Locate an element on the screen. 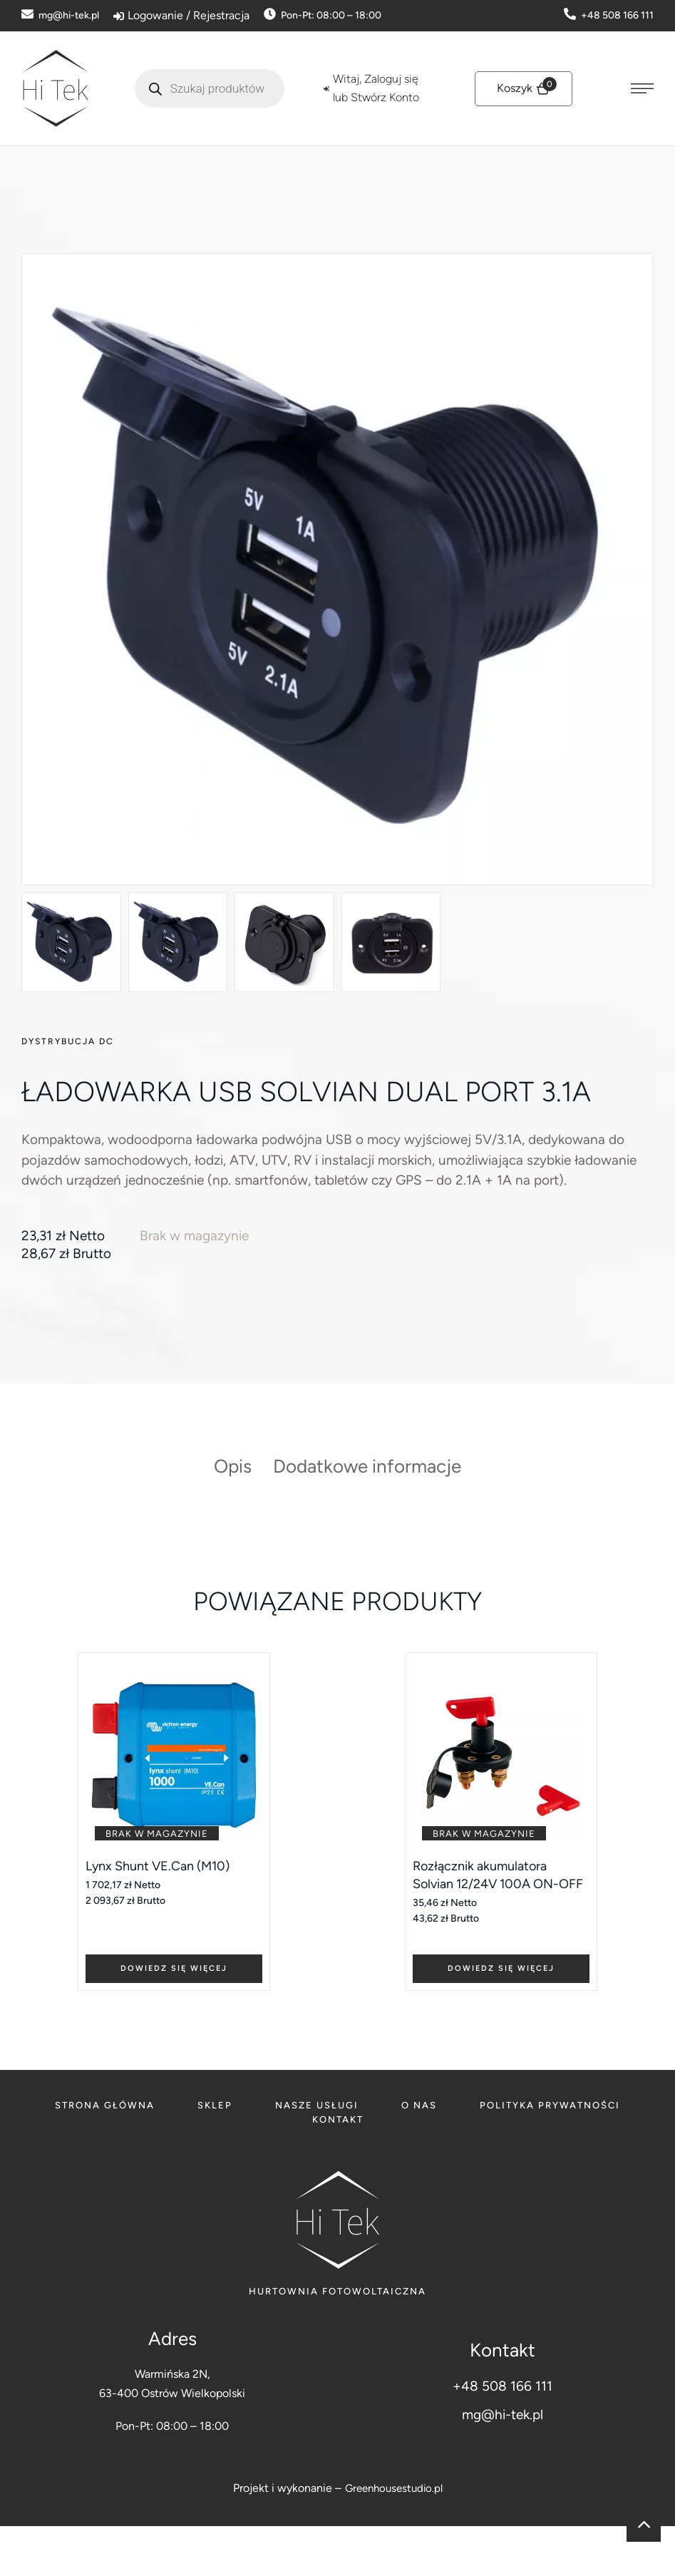 This screenshot has width=675, height=2576. Rozłącznik akumulatora Solvian 12/24V 100A ON-OFF is located at coordinates (492, 1931).